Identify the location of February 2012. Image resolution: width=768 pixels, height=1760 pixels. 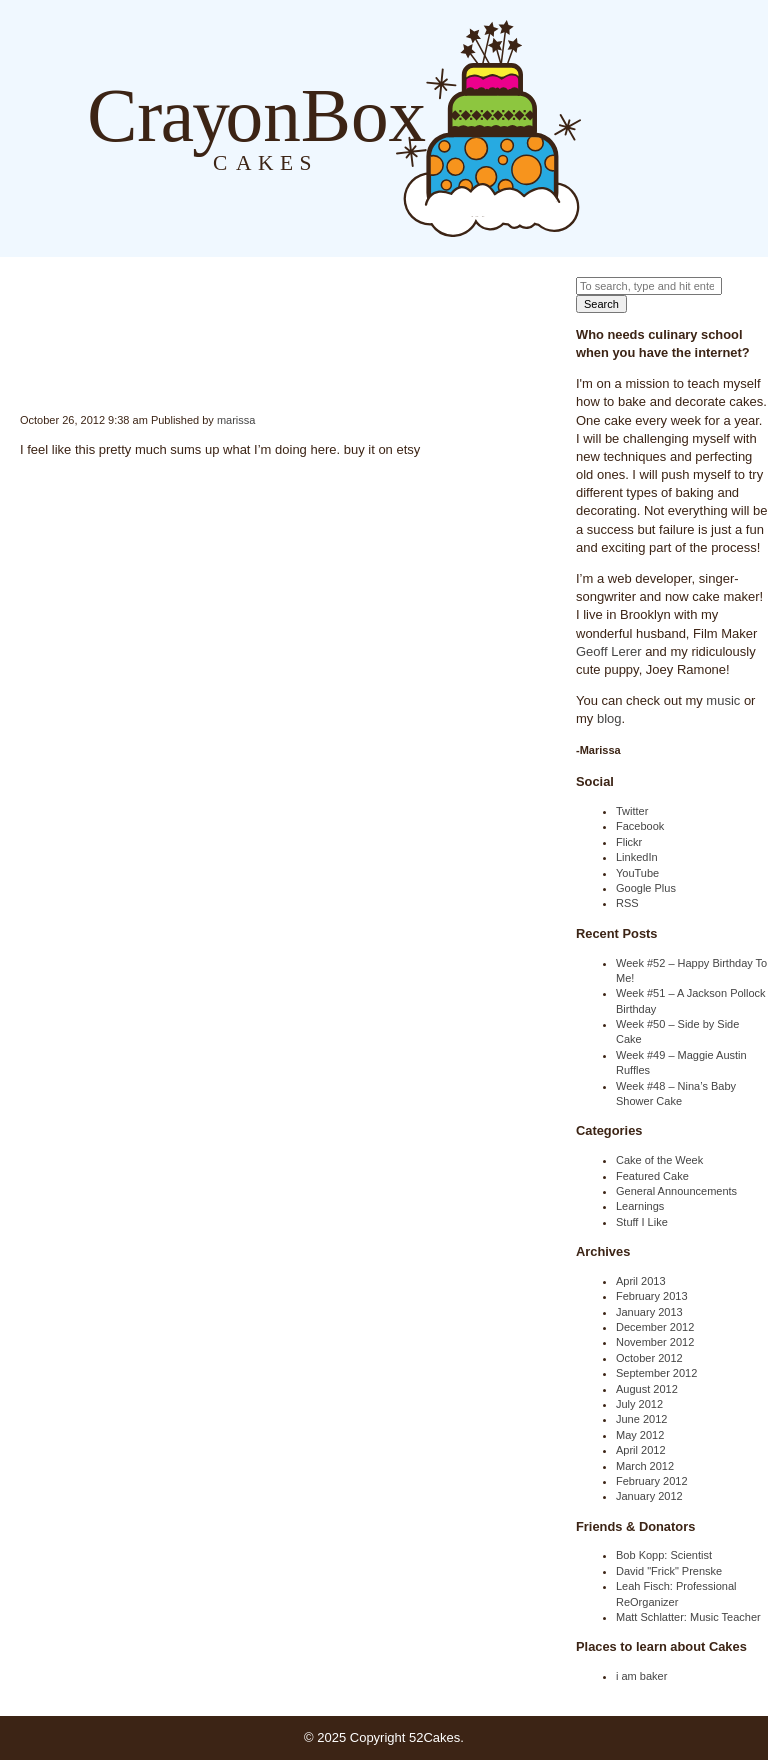
(652, 1481).